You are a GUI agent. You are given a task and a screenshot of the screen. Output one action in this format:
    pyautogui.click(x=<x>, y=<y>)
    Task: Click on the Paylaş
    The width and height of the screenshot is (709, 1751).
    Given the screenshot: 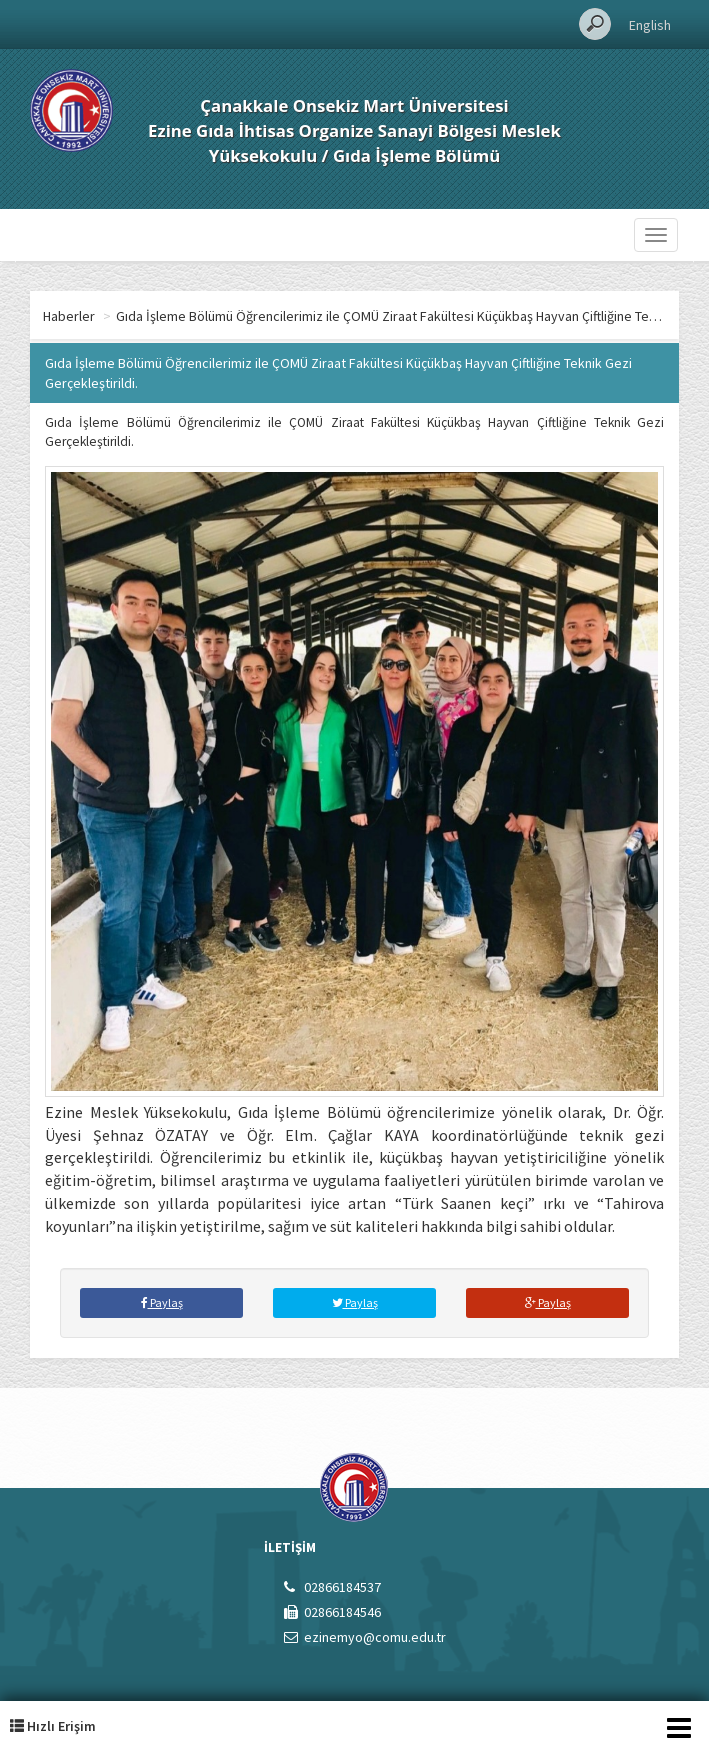 What is the action you would take?
    pyautogui.click(x=162, y=1302)
    